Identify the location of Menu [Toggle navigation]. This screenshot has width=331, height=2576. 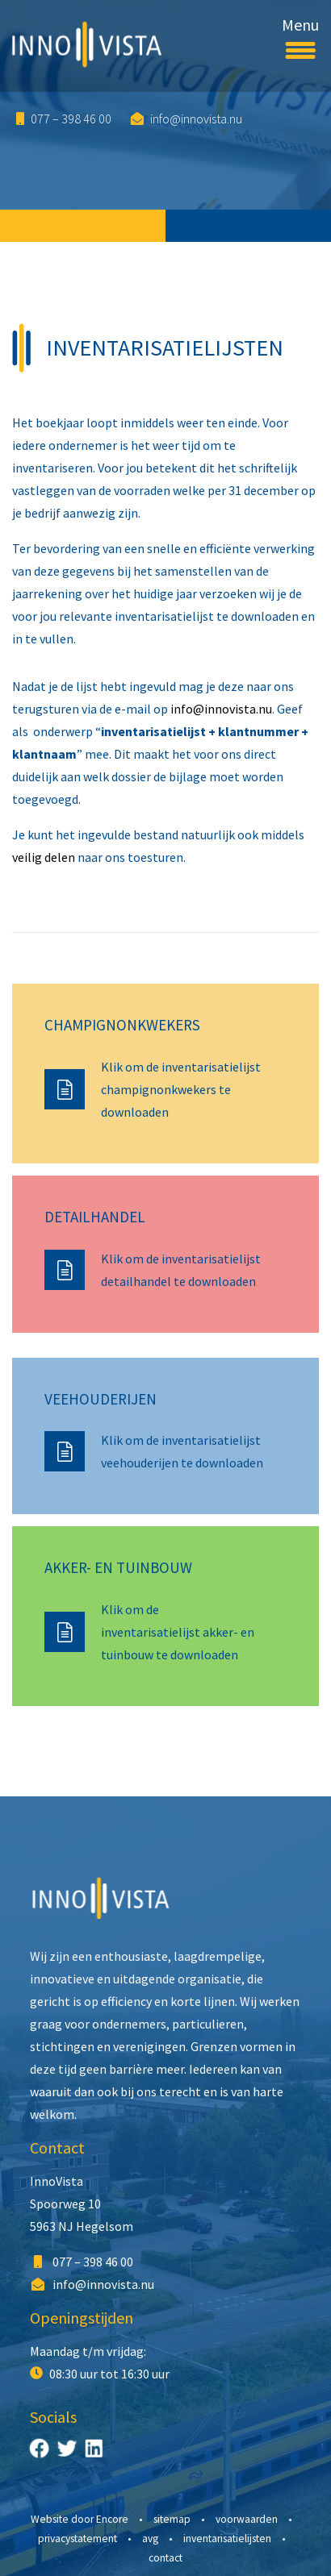
(300, 35).